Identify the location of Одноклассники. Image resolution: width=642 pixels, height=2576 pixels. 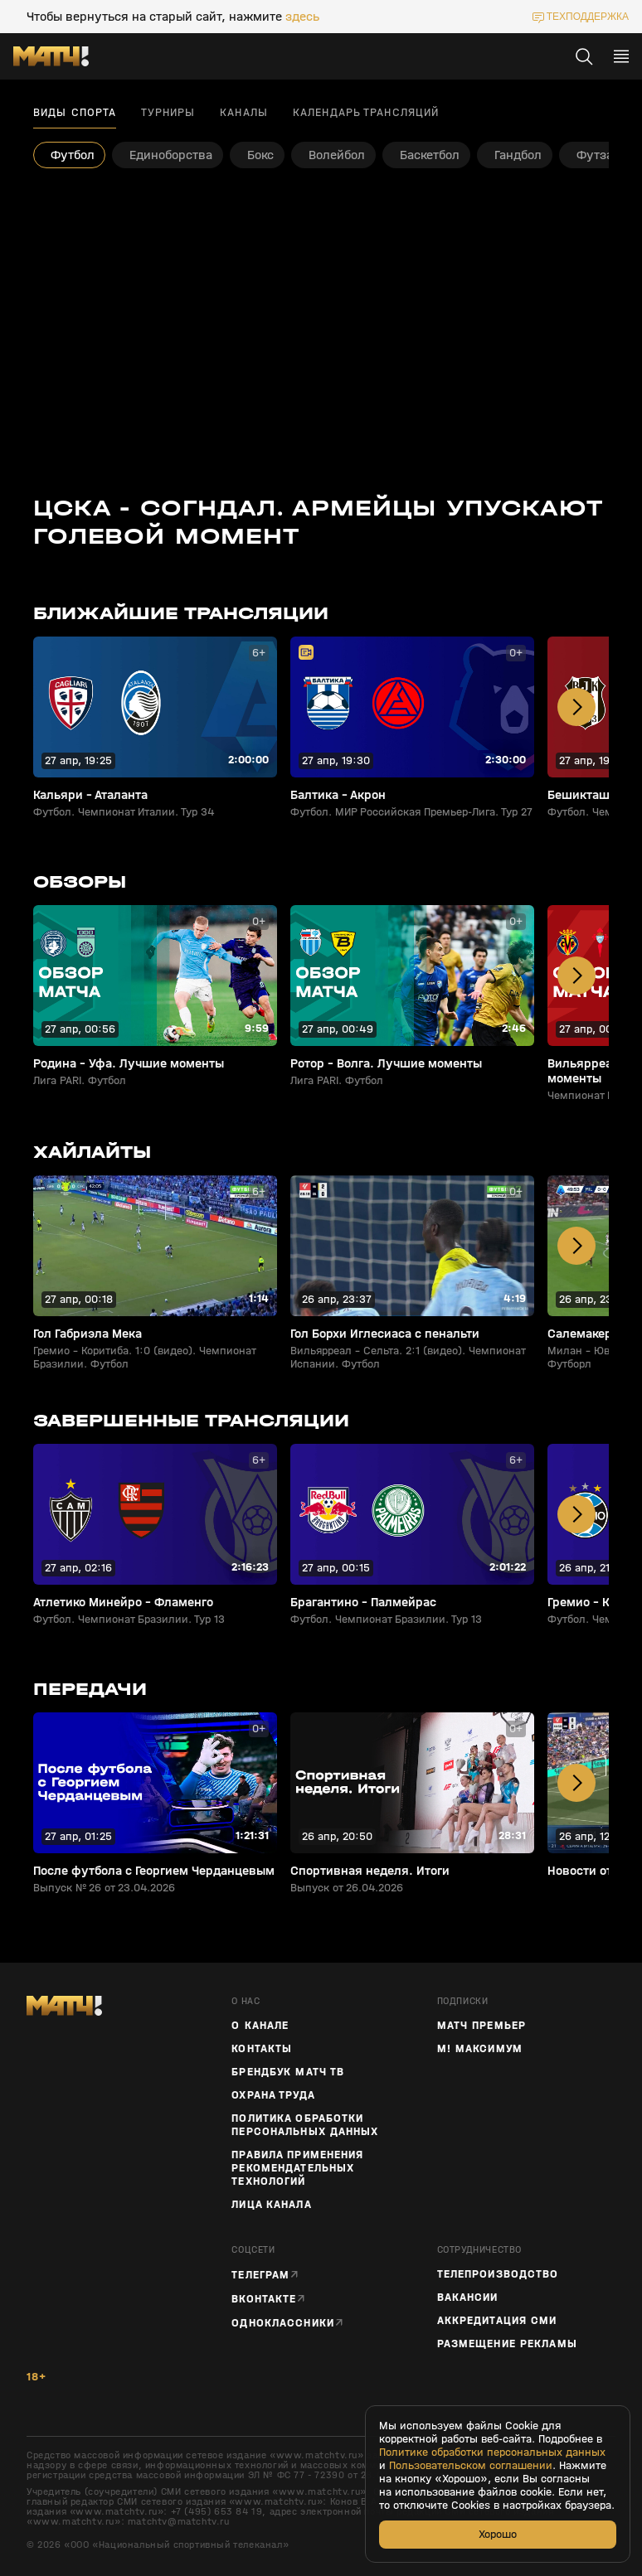
(282, 2323).